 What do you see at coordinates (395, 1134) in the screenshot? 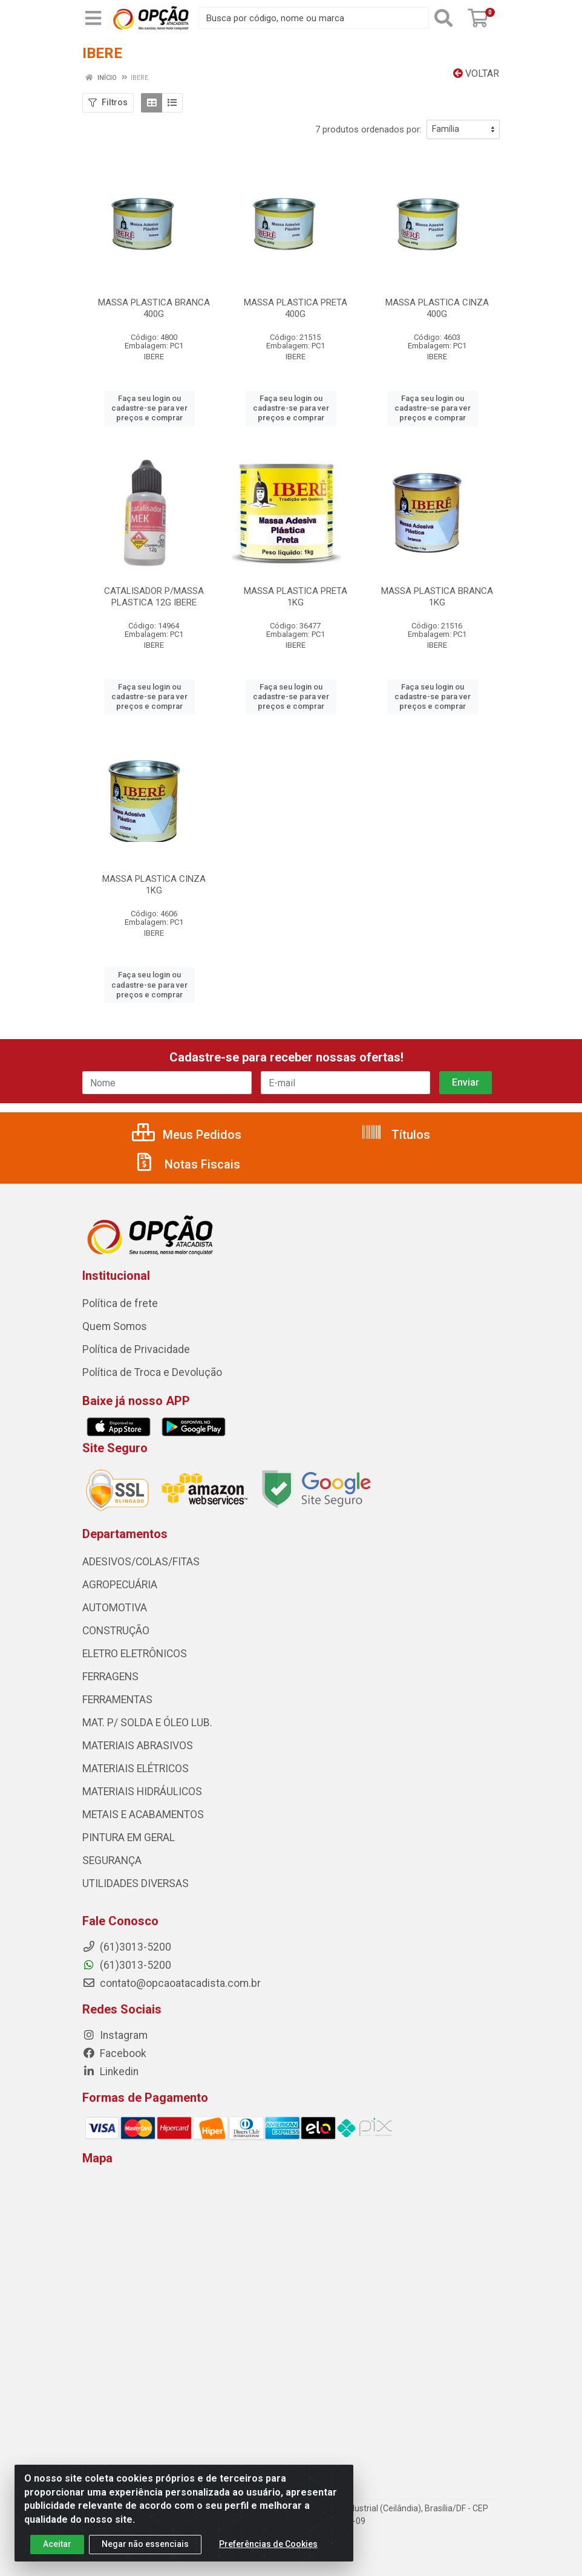
I see `Títulos` at bounding box center [395, 1134].